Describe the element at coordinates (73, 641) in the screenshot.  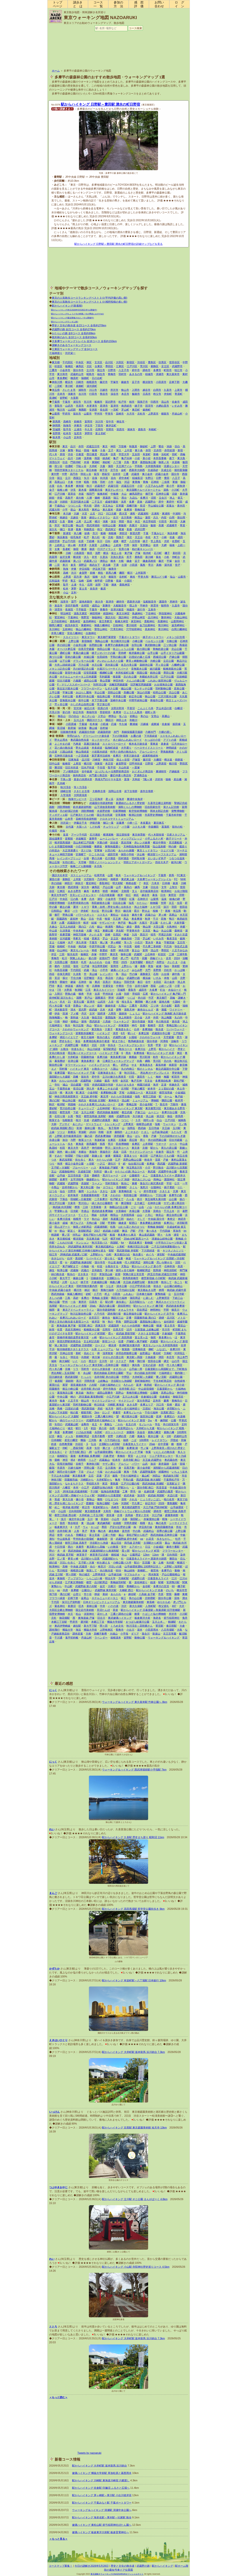
I see `上野公園` at that location.